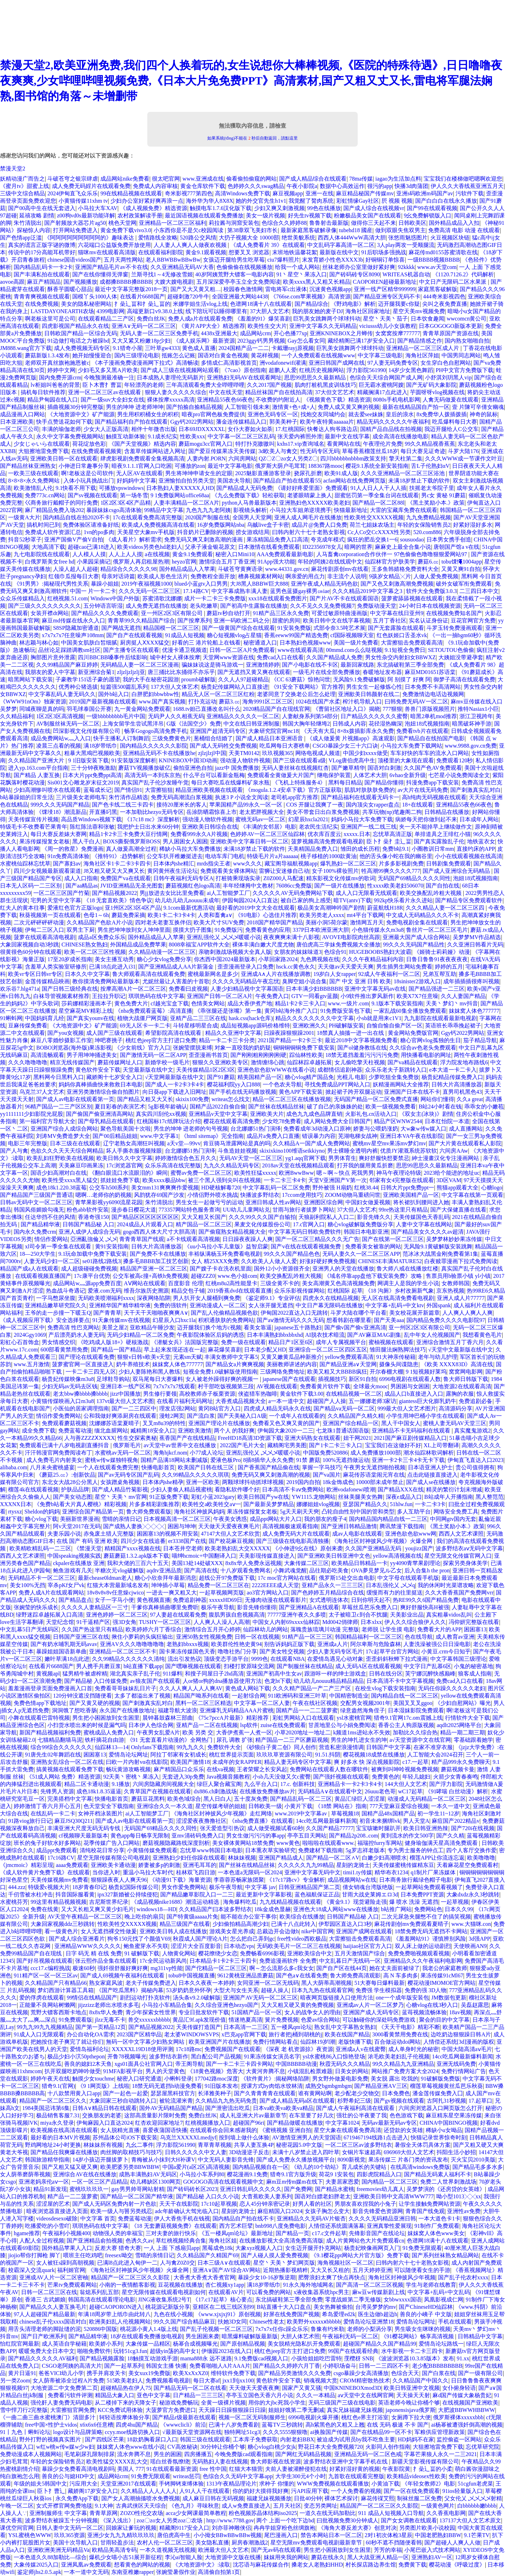  What do you see at coordinates (414, 1512) in the screenshot?
I see `多人互助平台` at bounding box center [414, 1512].